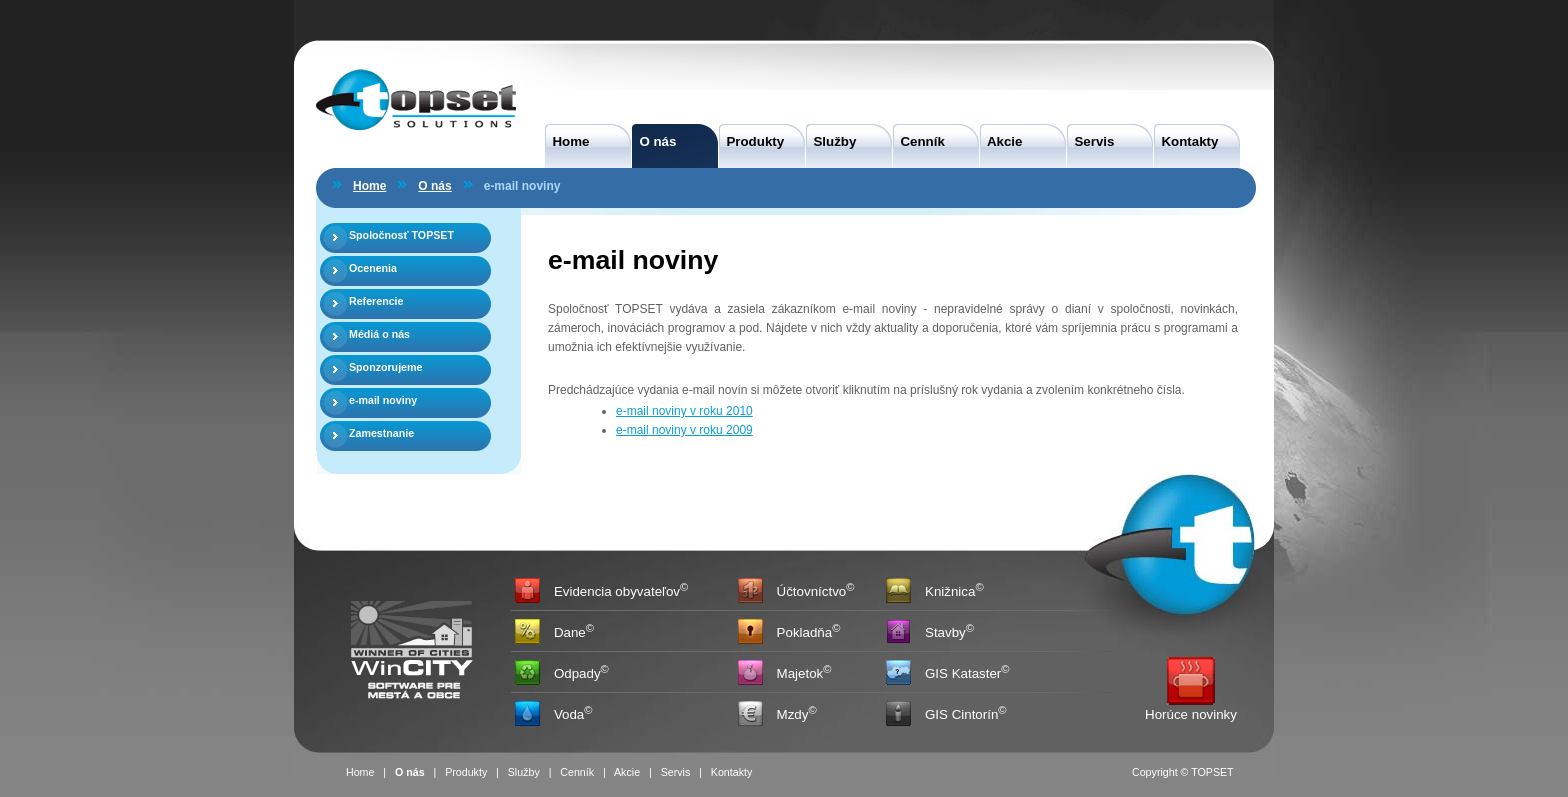 This screenshot has height=797, width=1568. I want to click on GIS Kataster, so click(963, 674).